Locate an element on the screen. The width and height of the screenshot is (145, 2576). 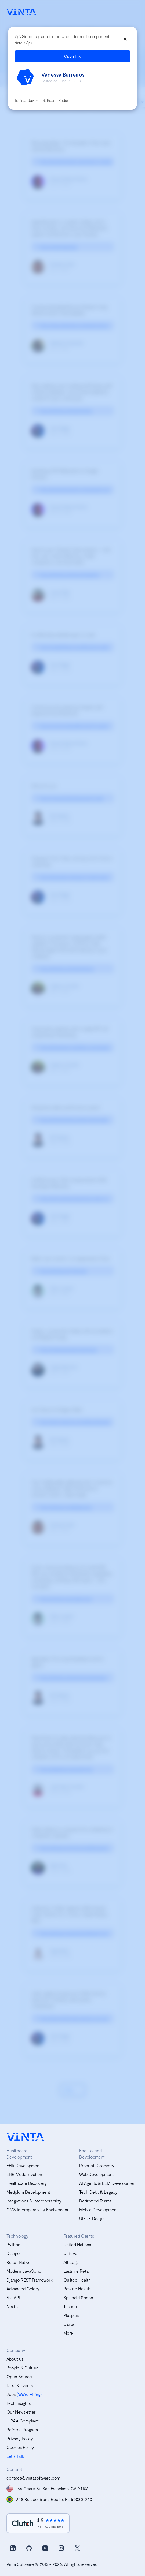
EHR Development is located at coordinates (23, 2165).